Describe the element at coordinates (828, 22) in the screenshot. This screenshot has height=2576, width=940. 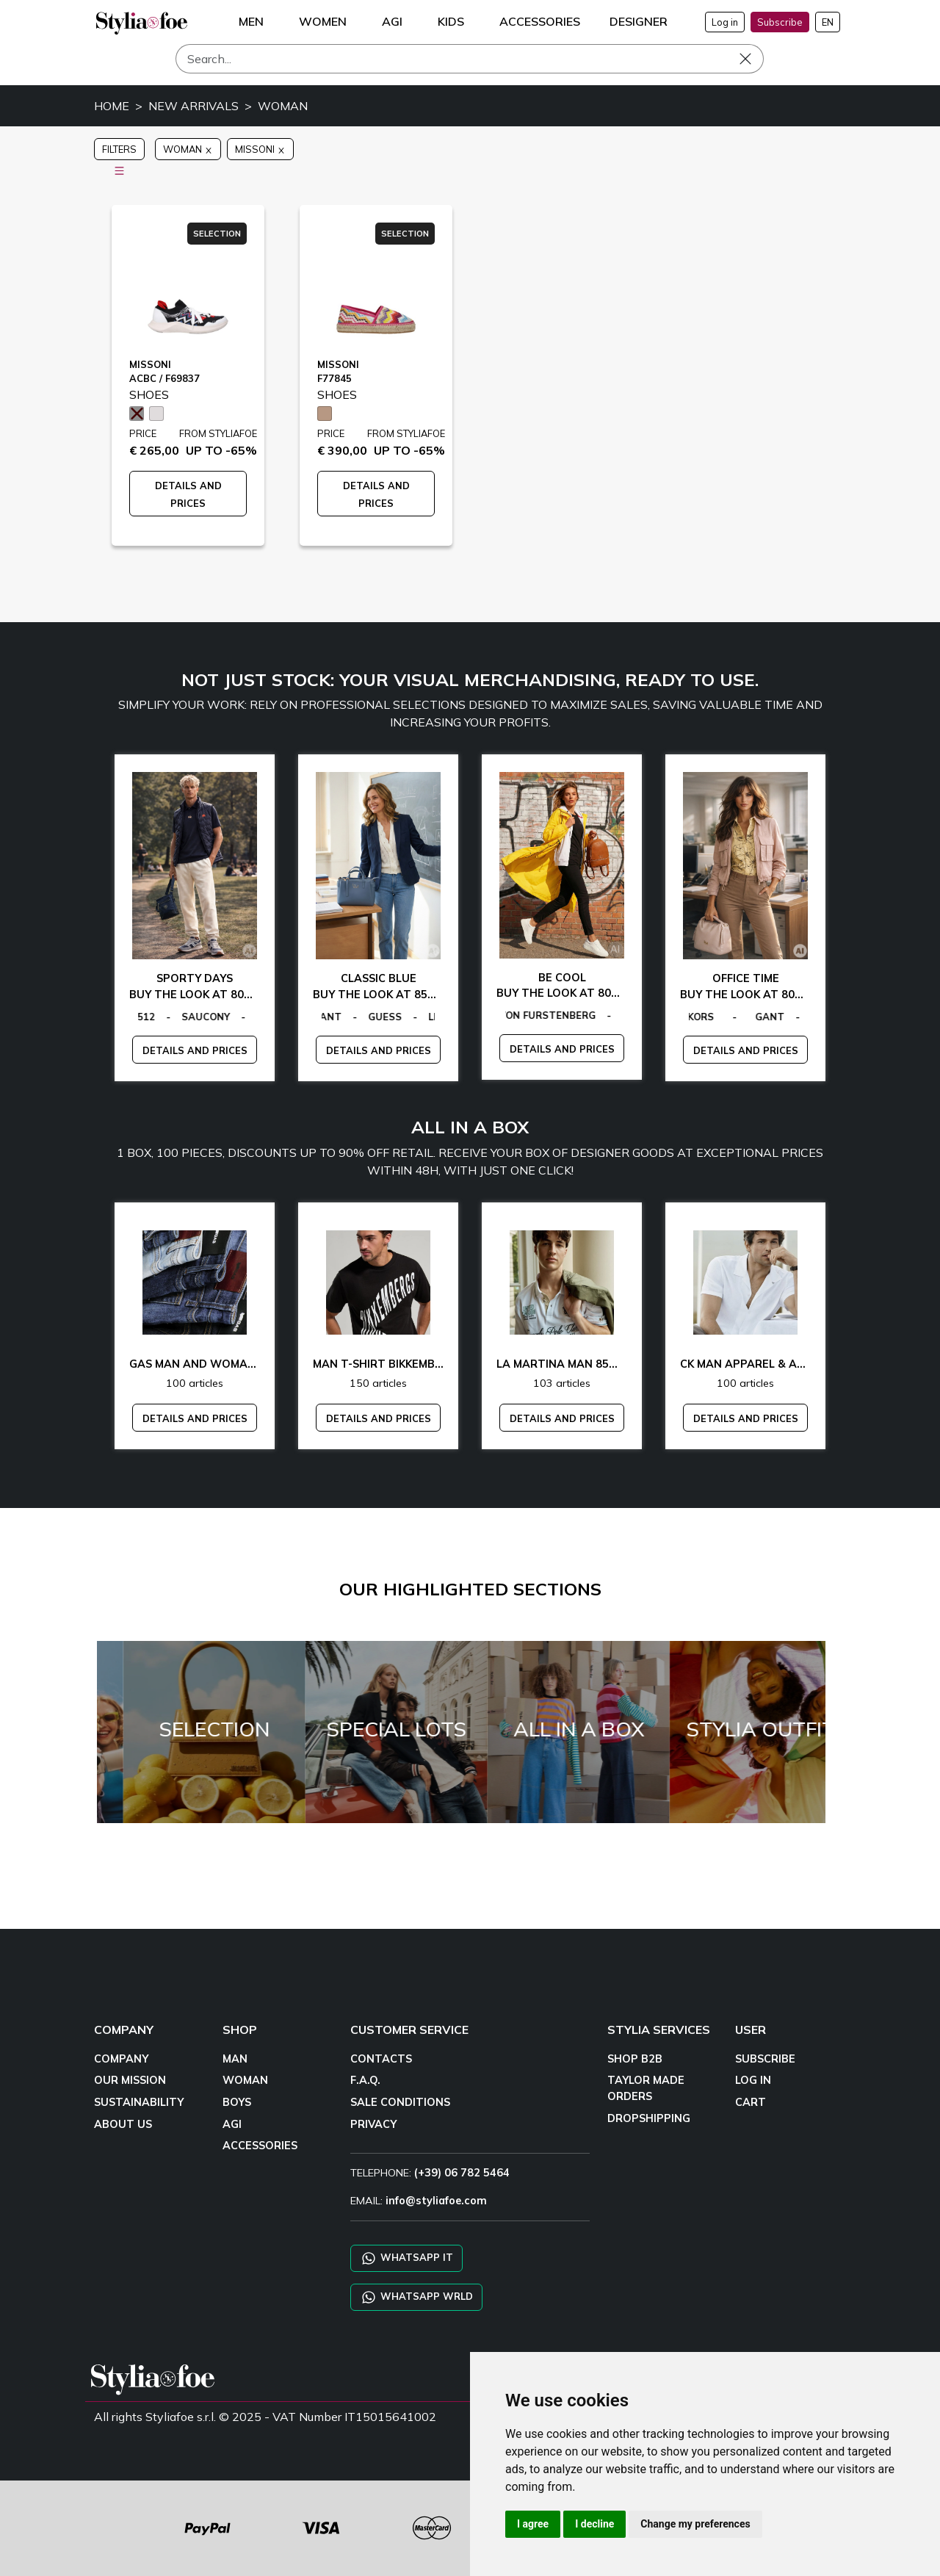
I see `EN` at that location.